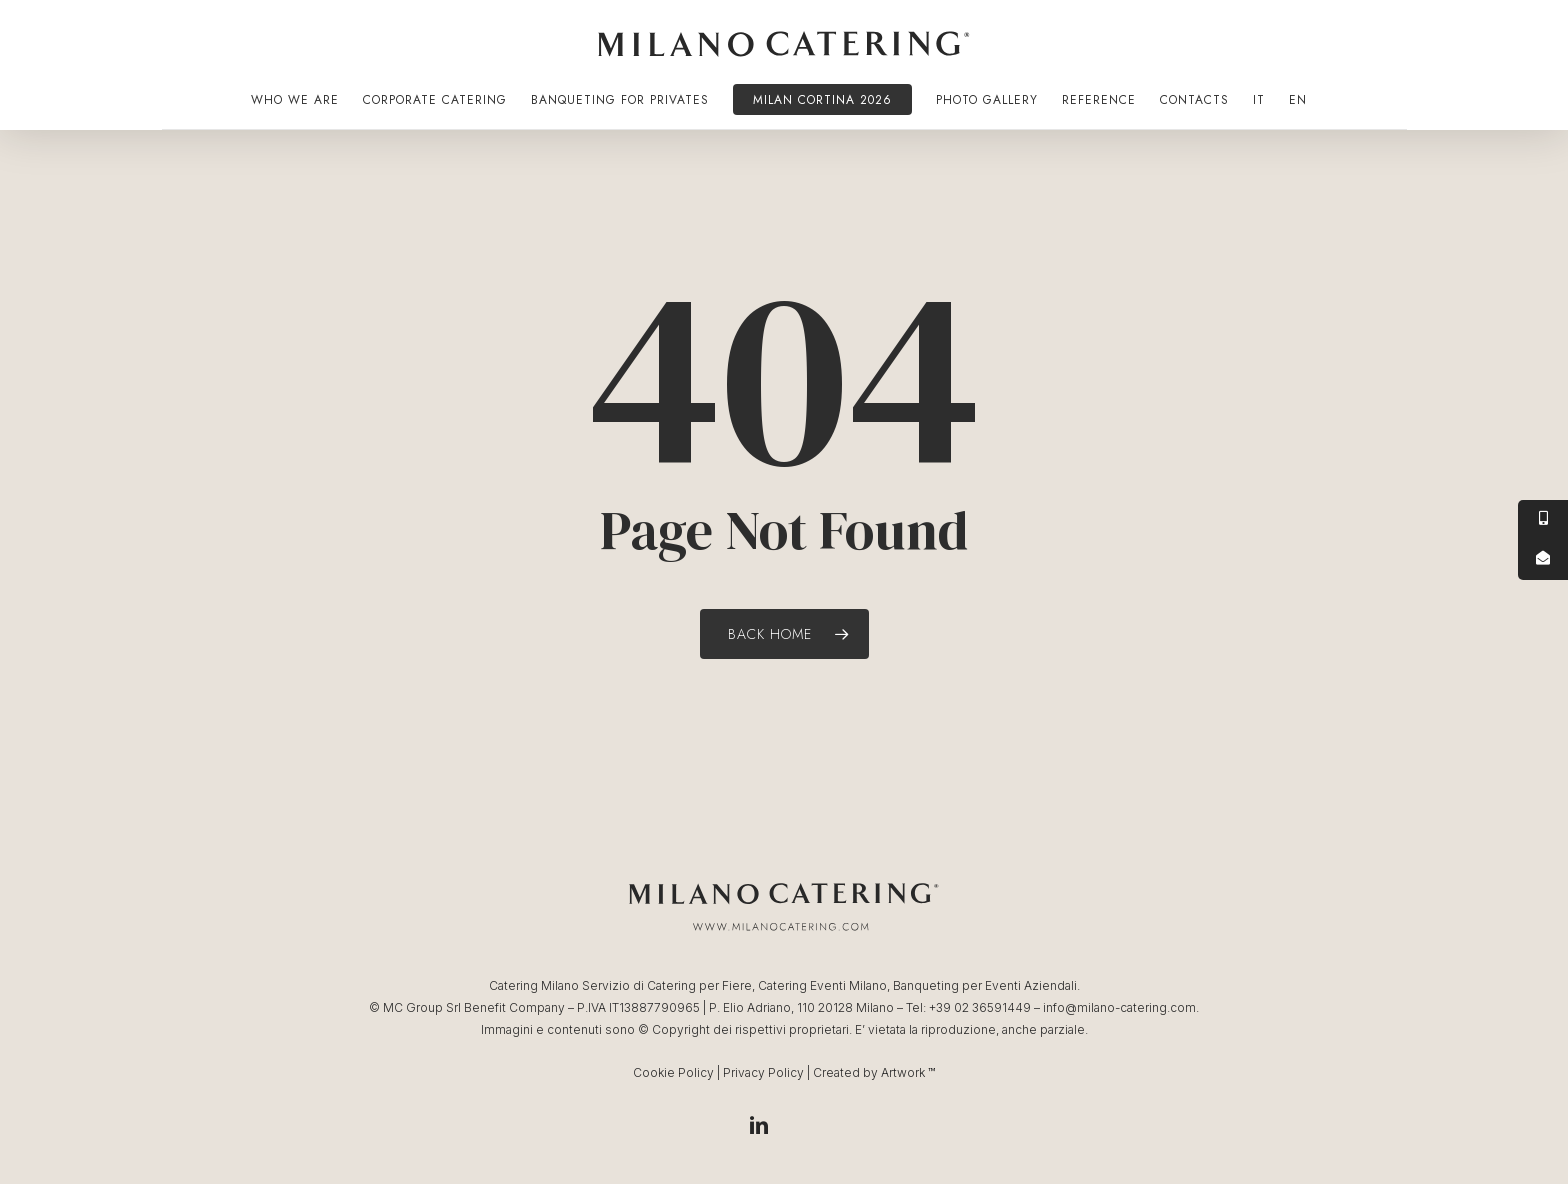  Describe the element at coordinates (908, 1072) in the screenshot. I see `Artwork ™` at that location.